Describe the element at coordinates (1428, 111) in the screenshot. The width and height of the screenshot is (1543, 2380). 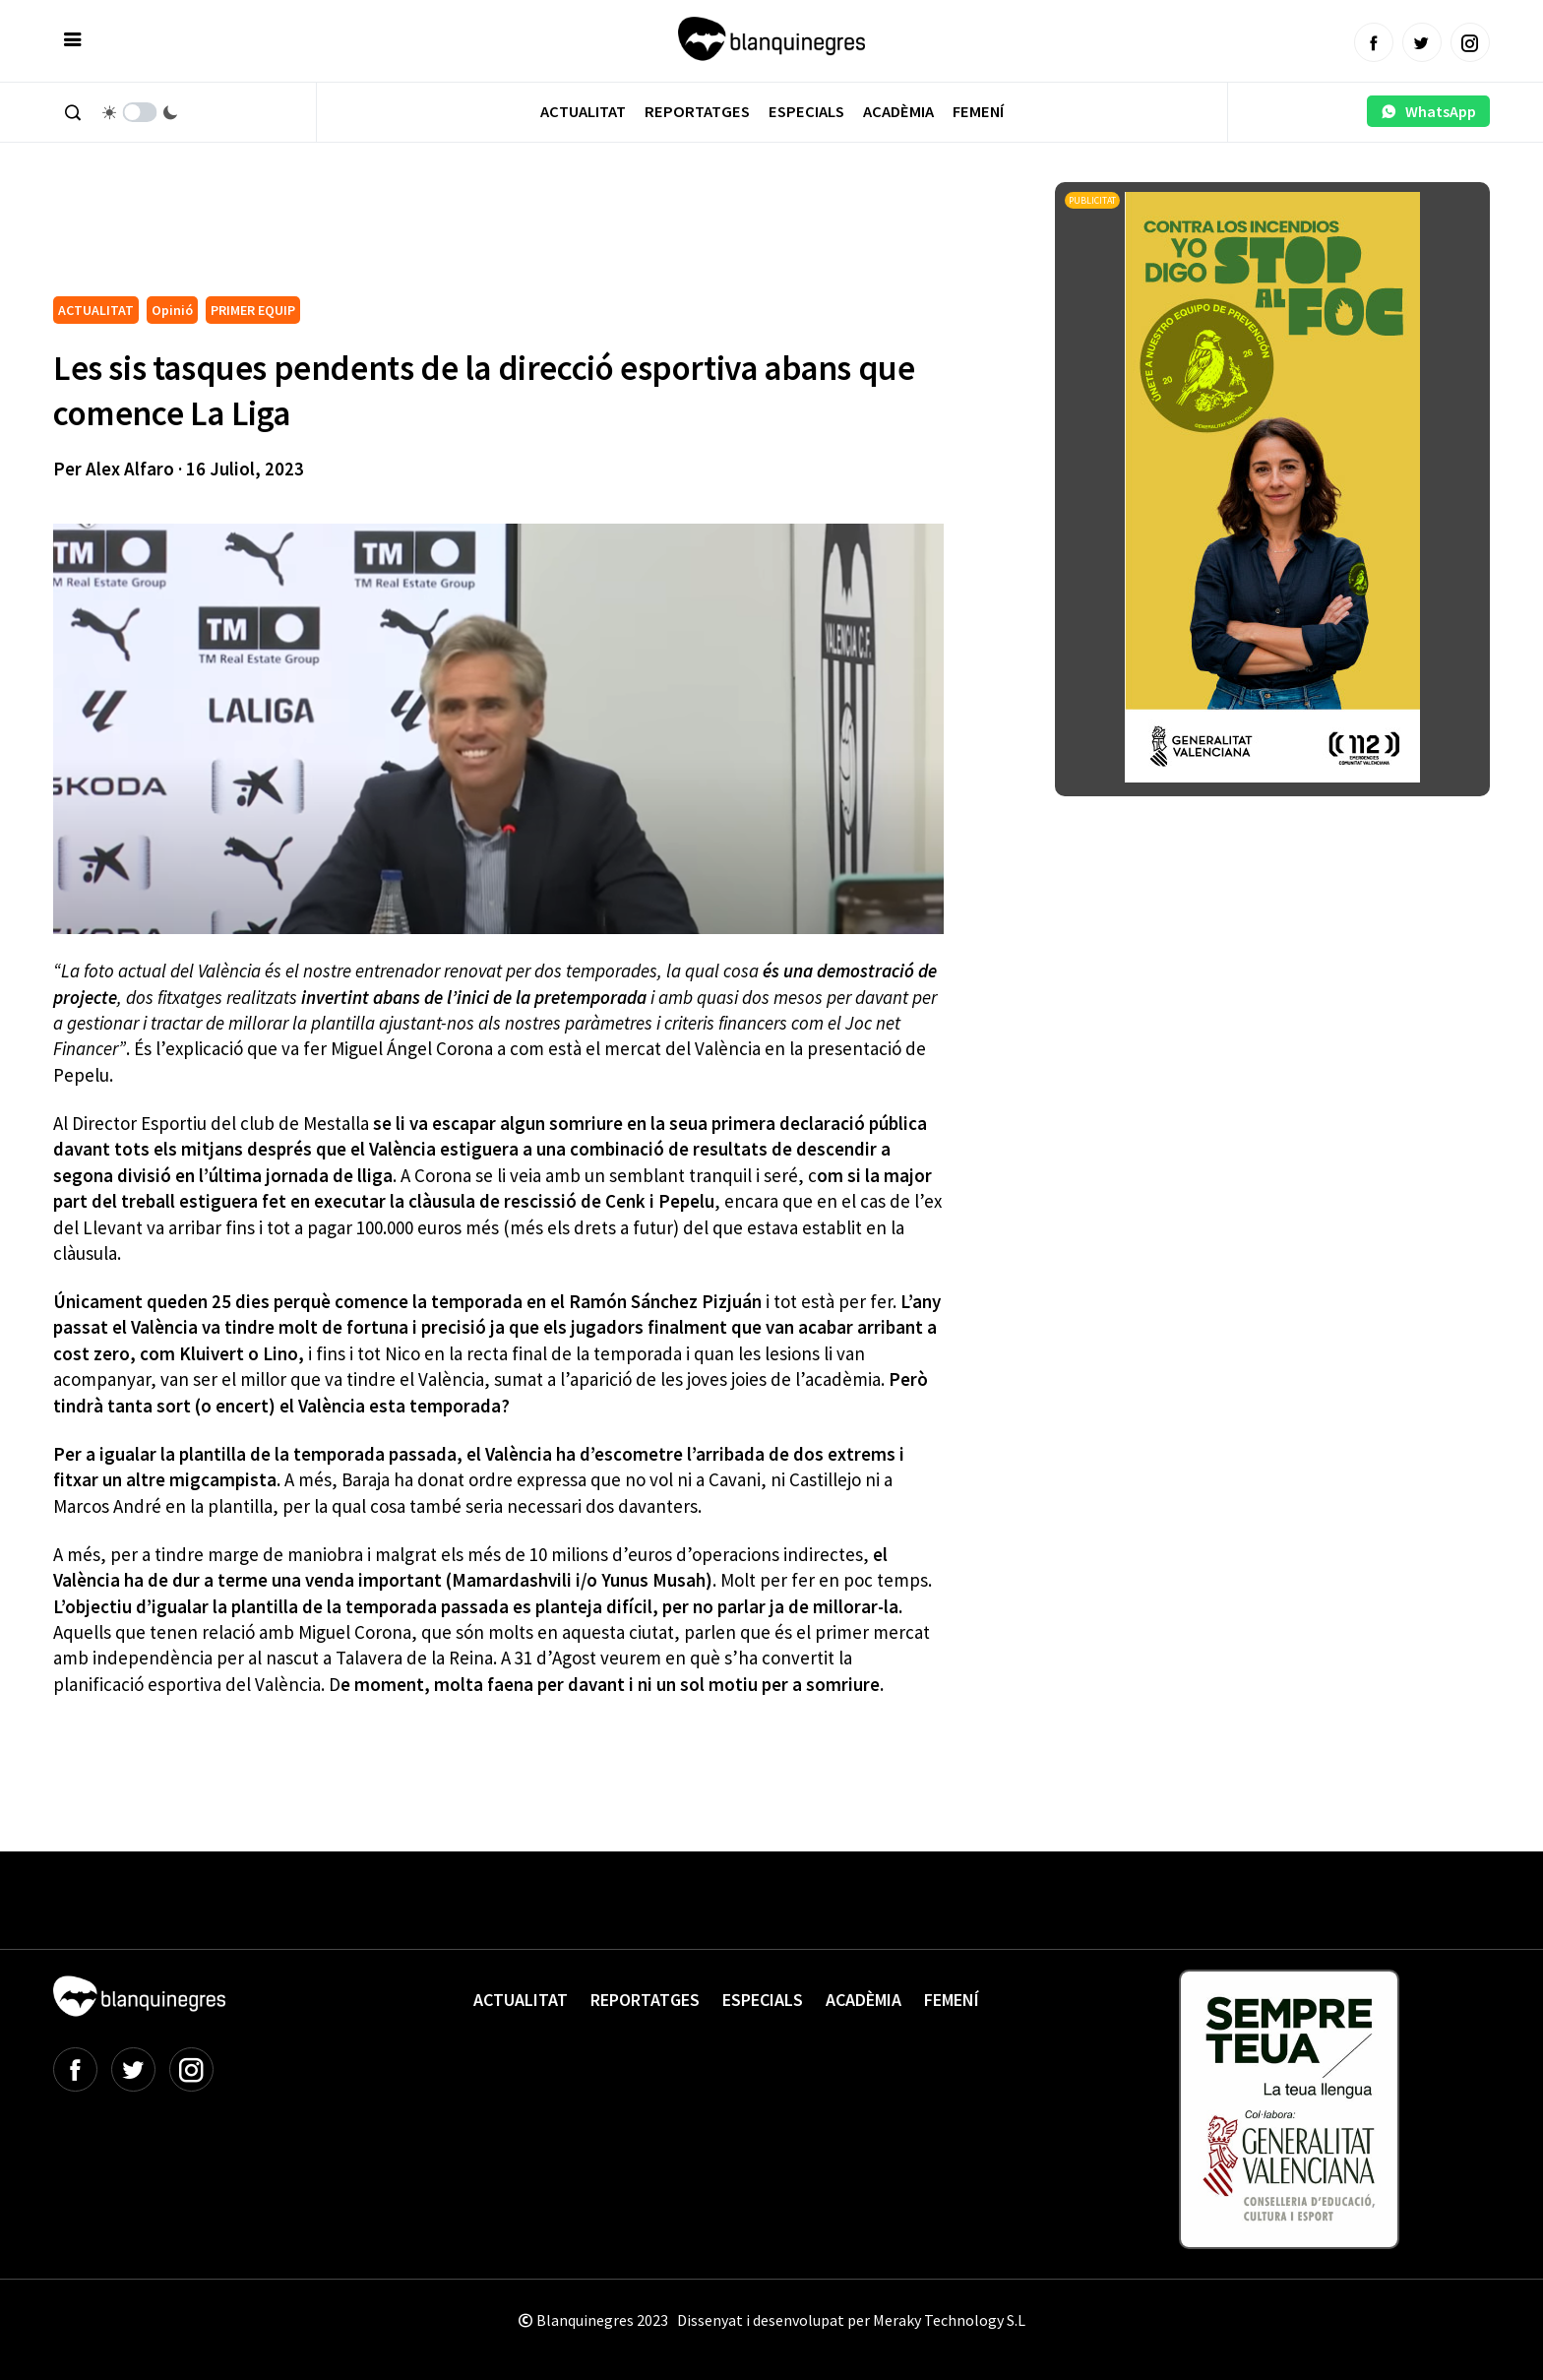
I see `WhatsApp` at that location.